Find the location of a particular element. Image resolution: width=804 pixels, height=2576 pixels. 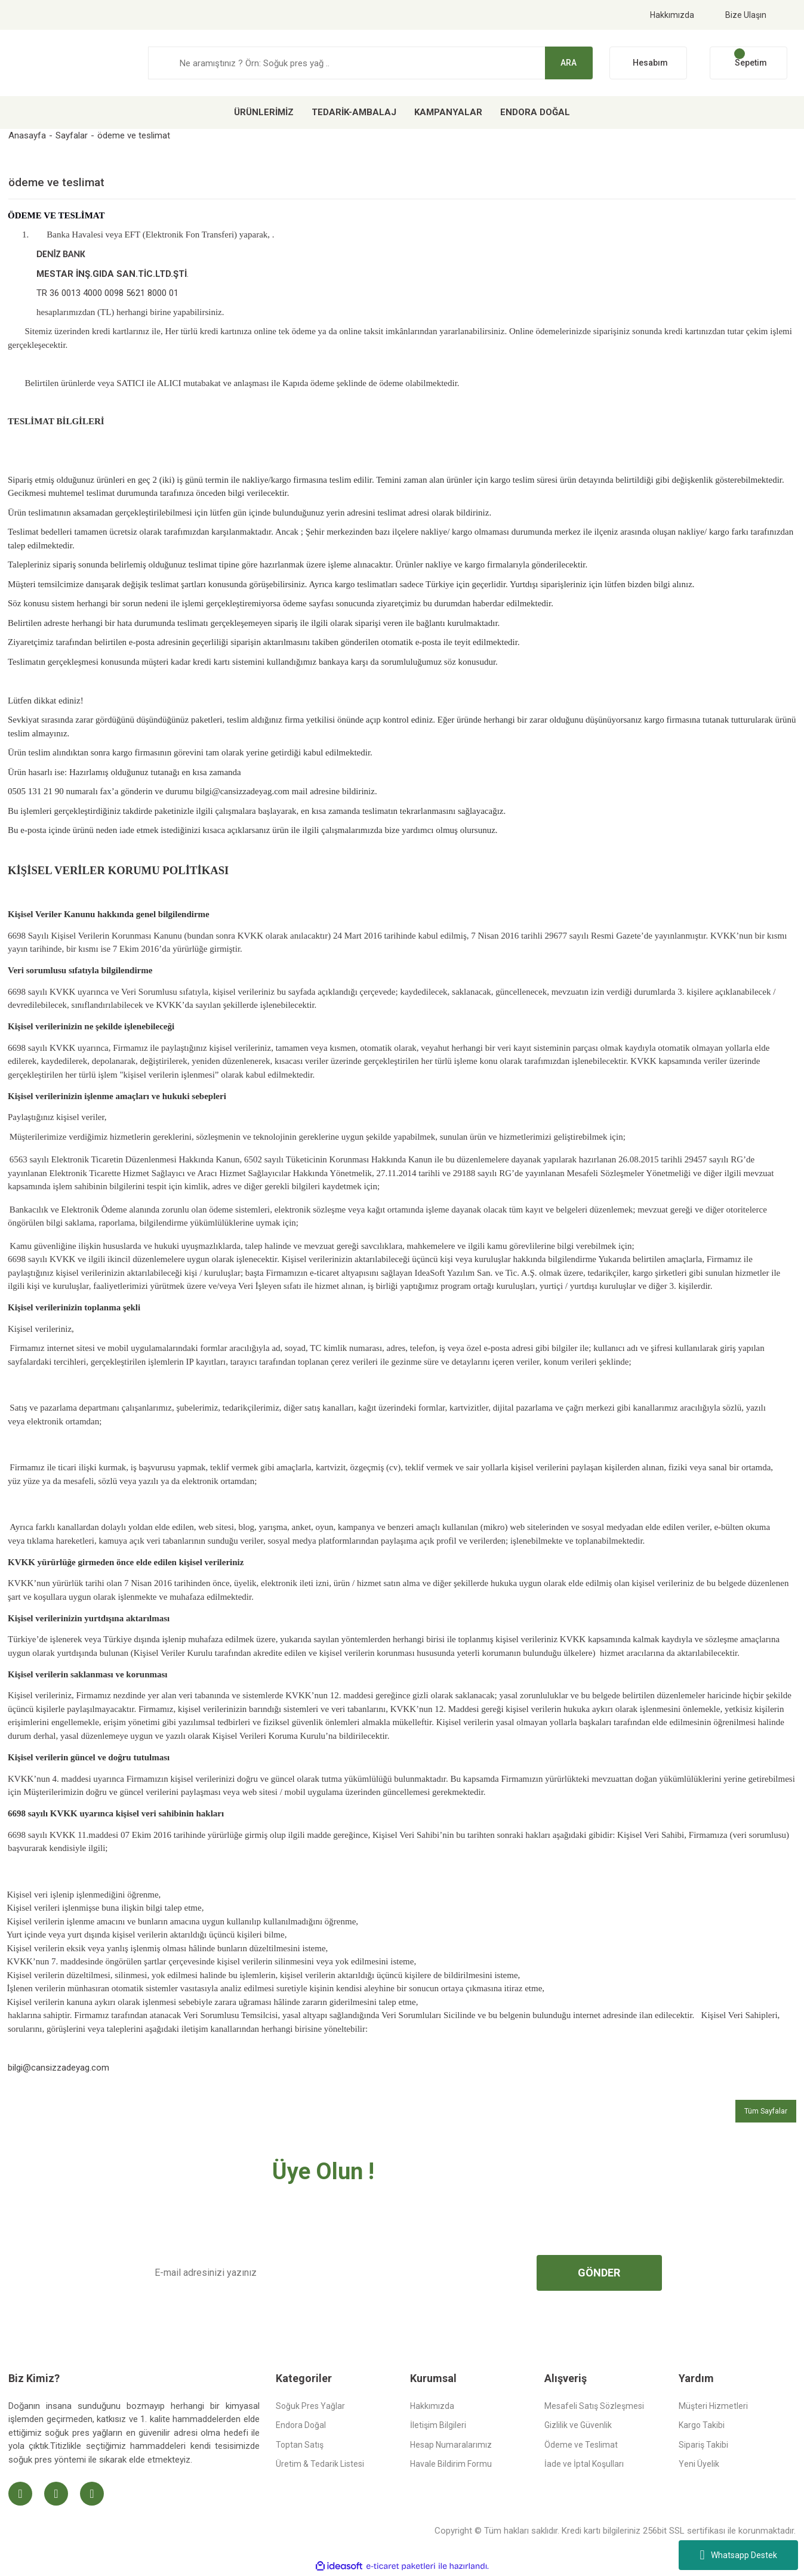

Hakkımızda is located at coordinates (672, 15).